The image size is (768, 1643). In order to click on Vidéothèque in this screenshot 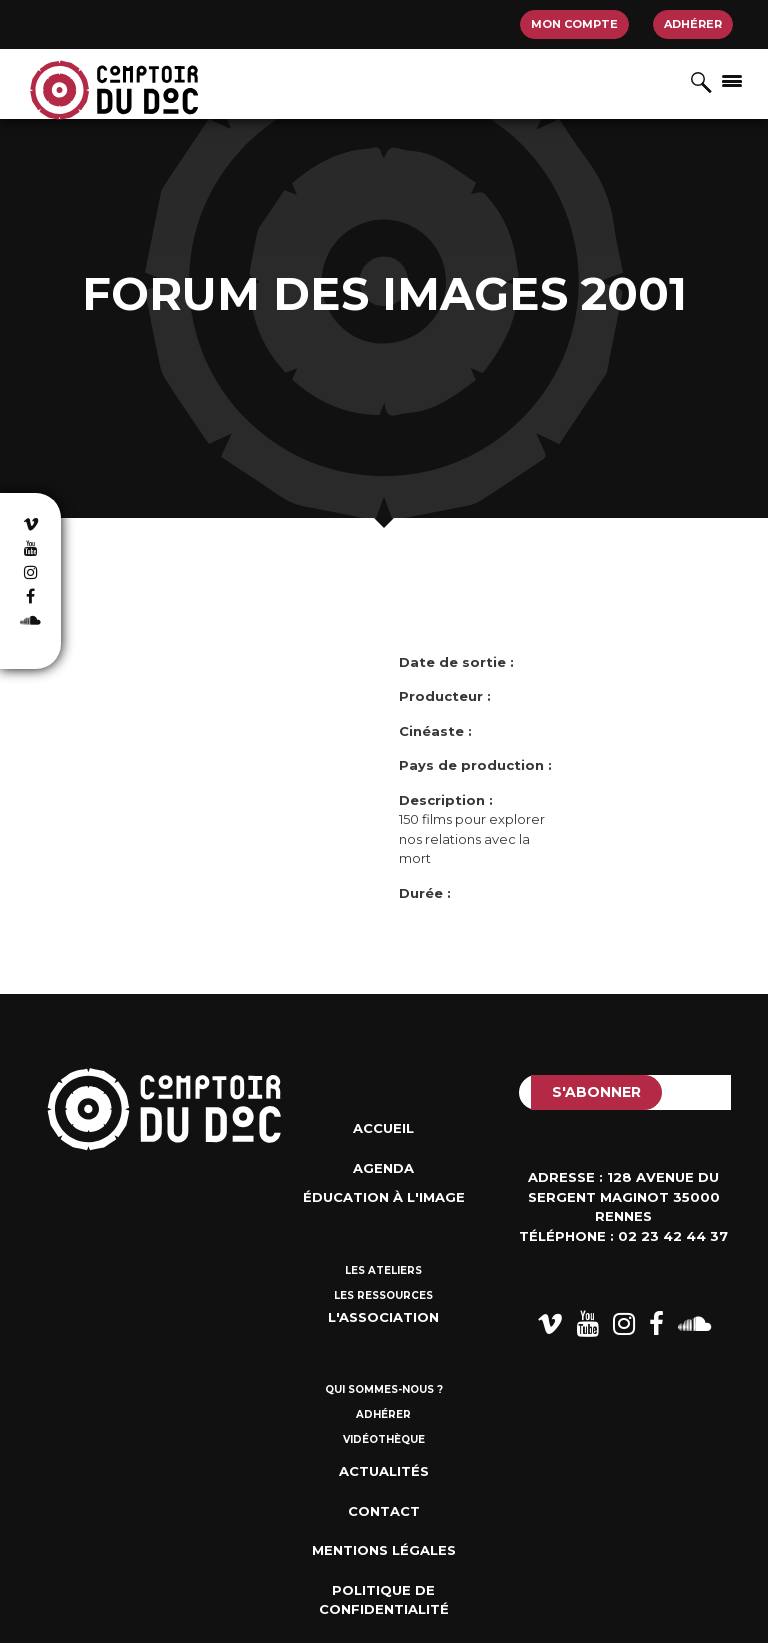, I will do `click(384, 1439)`.